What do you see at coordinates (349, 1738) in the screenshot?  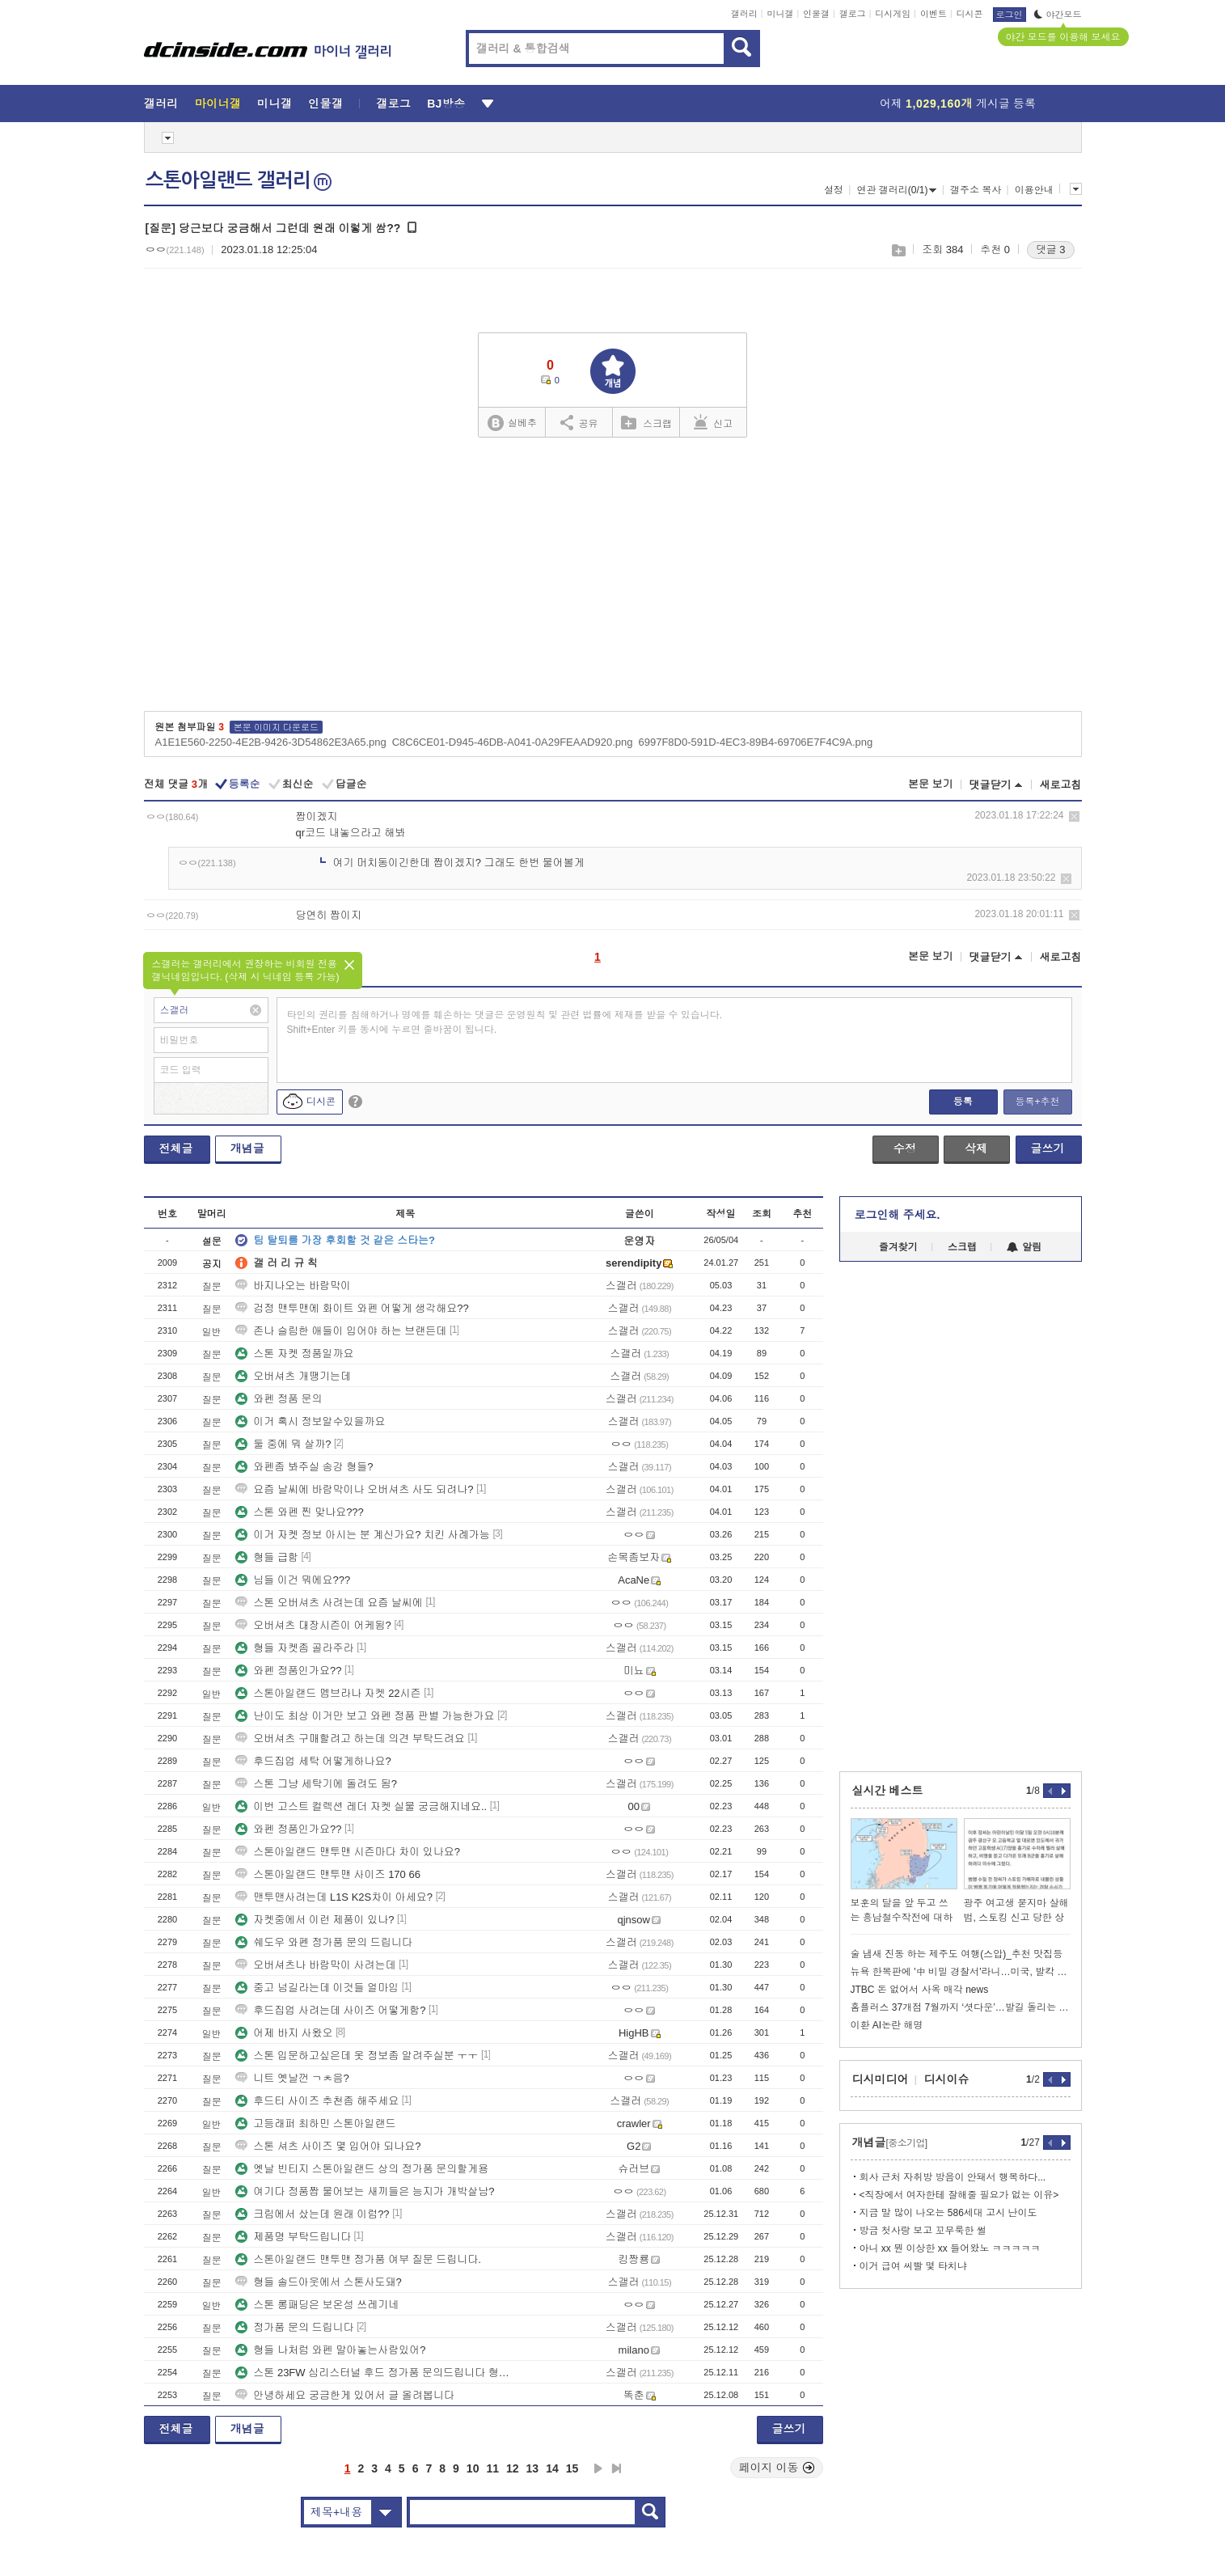 I see `오버셔츠 구매할려고 하는데 의견 부탁드려요` at bounding box center [349, 1738].